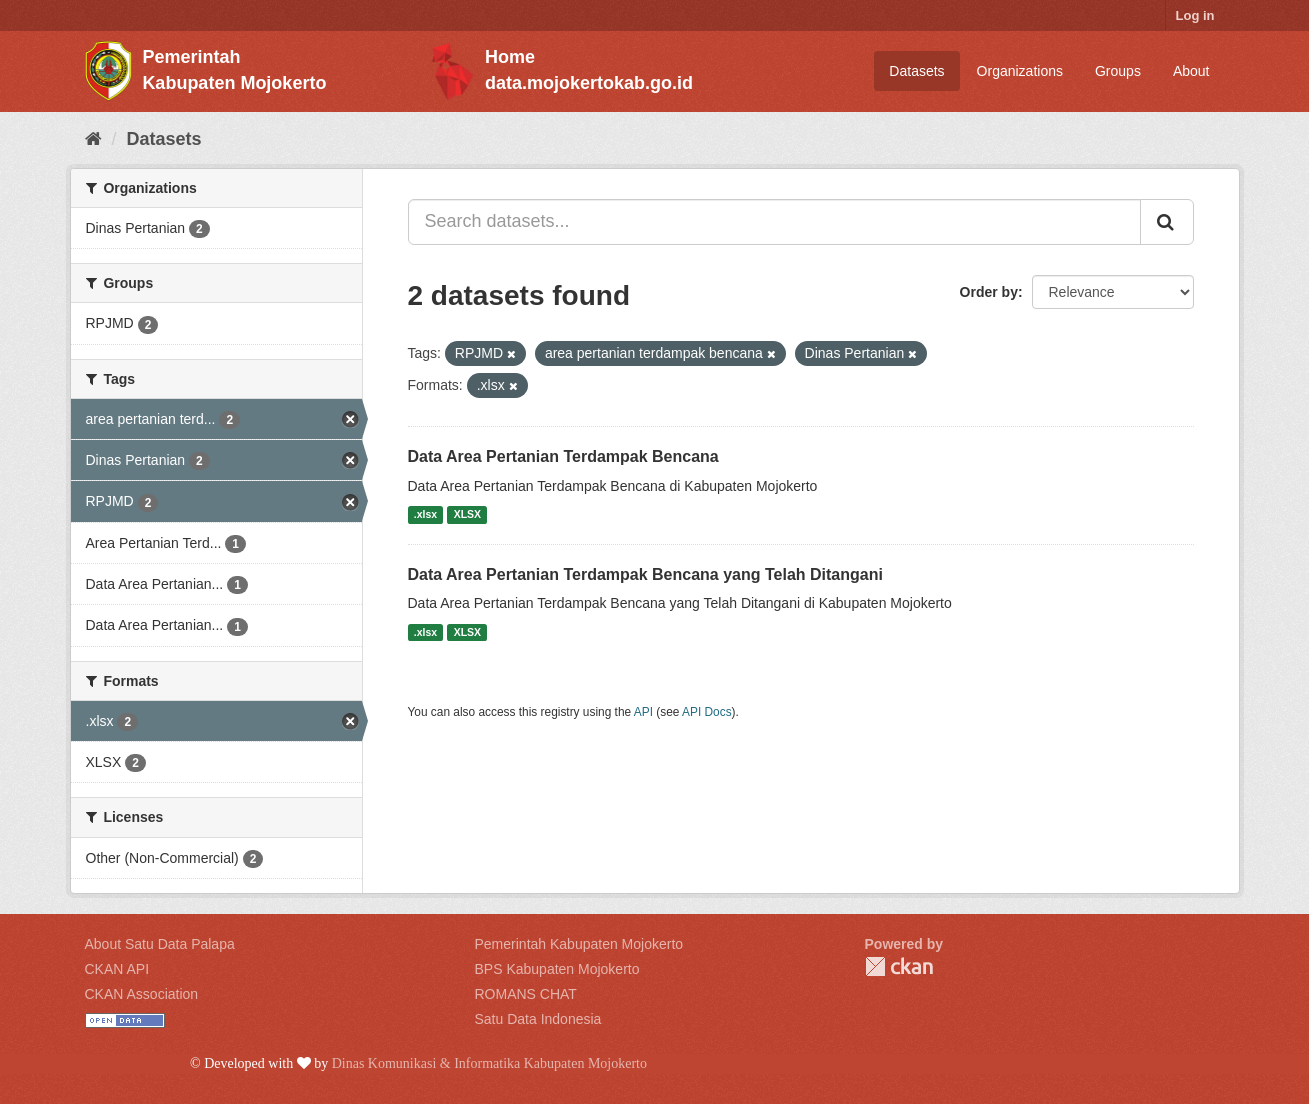  What do you see at coordinates (579, 944) in the screenshot?
I see `Pemerintah Kabupaten Mojokerto` at bounding box center [579, 944].